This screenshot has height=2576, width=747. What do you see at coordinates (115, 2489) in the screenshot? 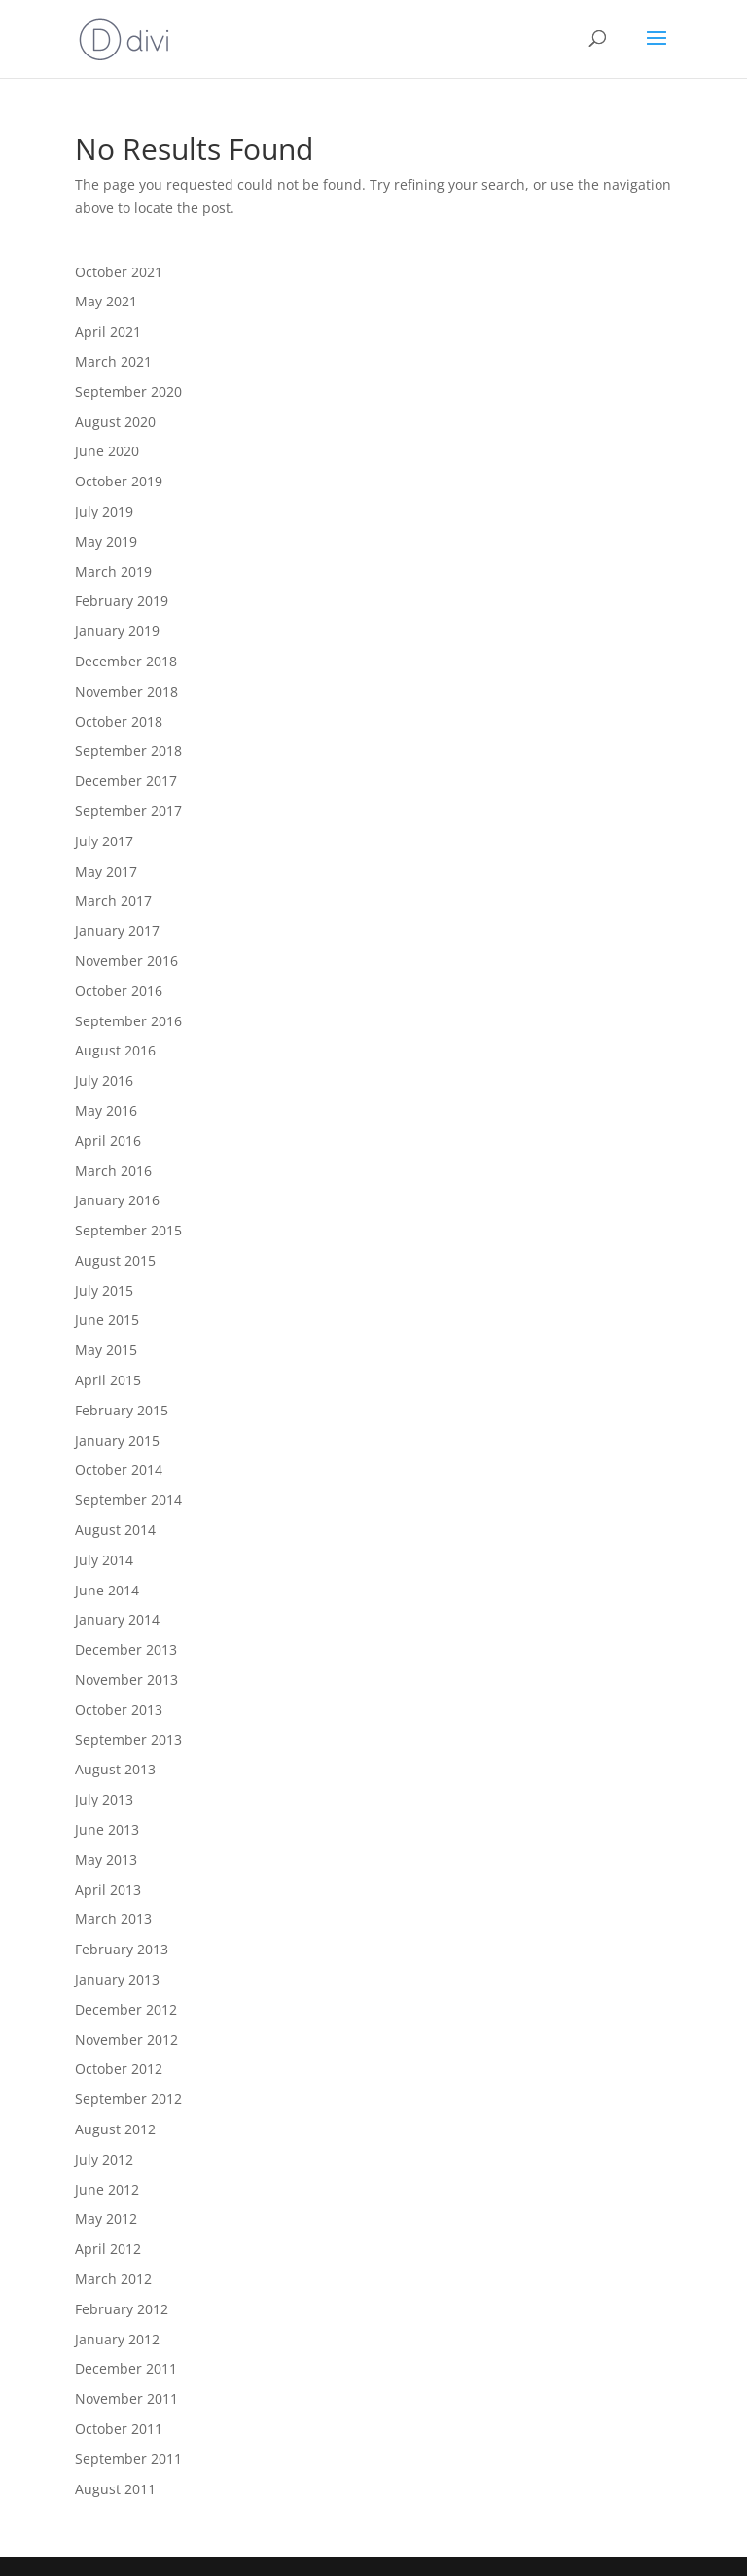
I see `August 2011` at bounding box center [115, 2489].